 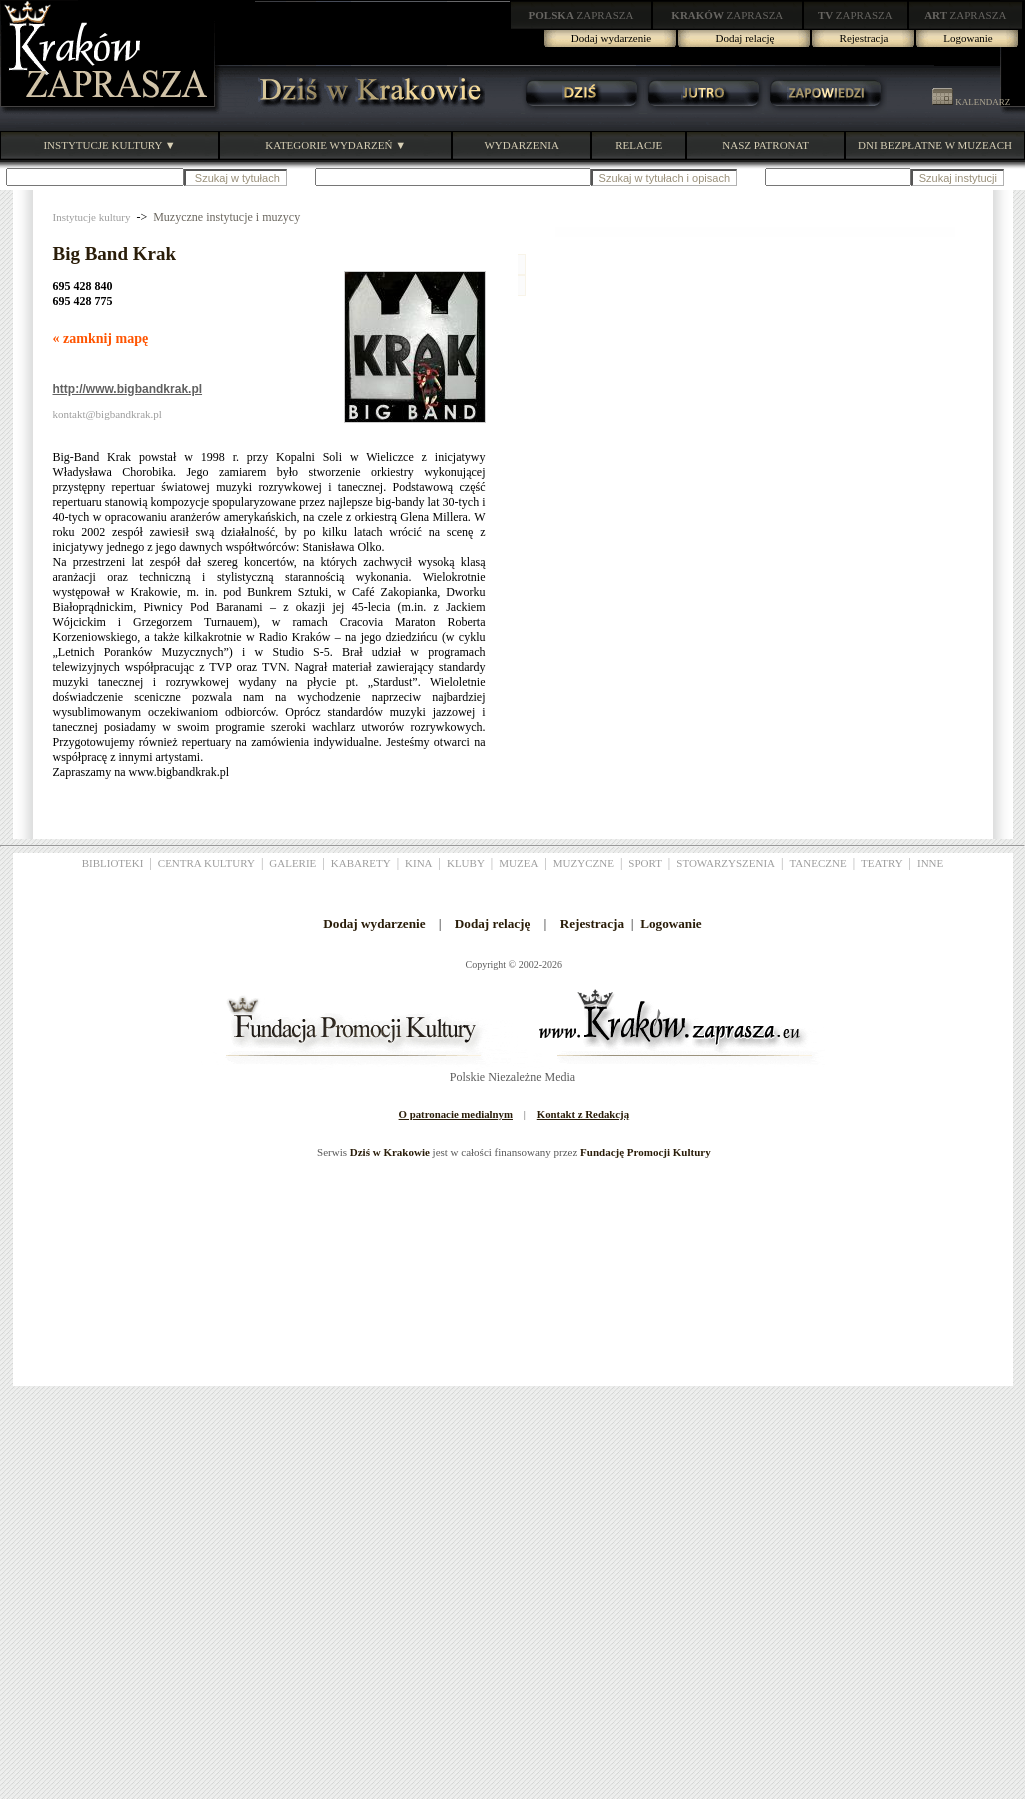 I want to click on GALERIE, so click(x=292, y=863).